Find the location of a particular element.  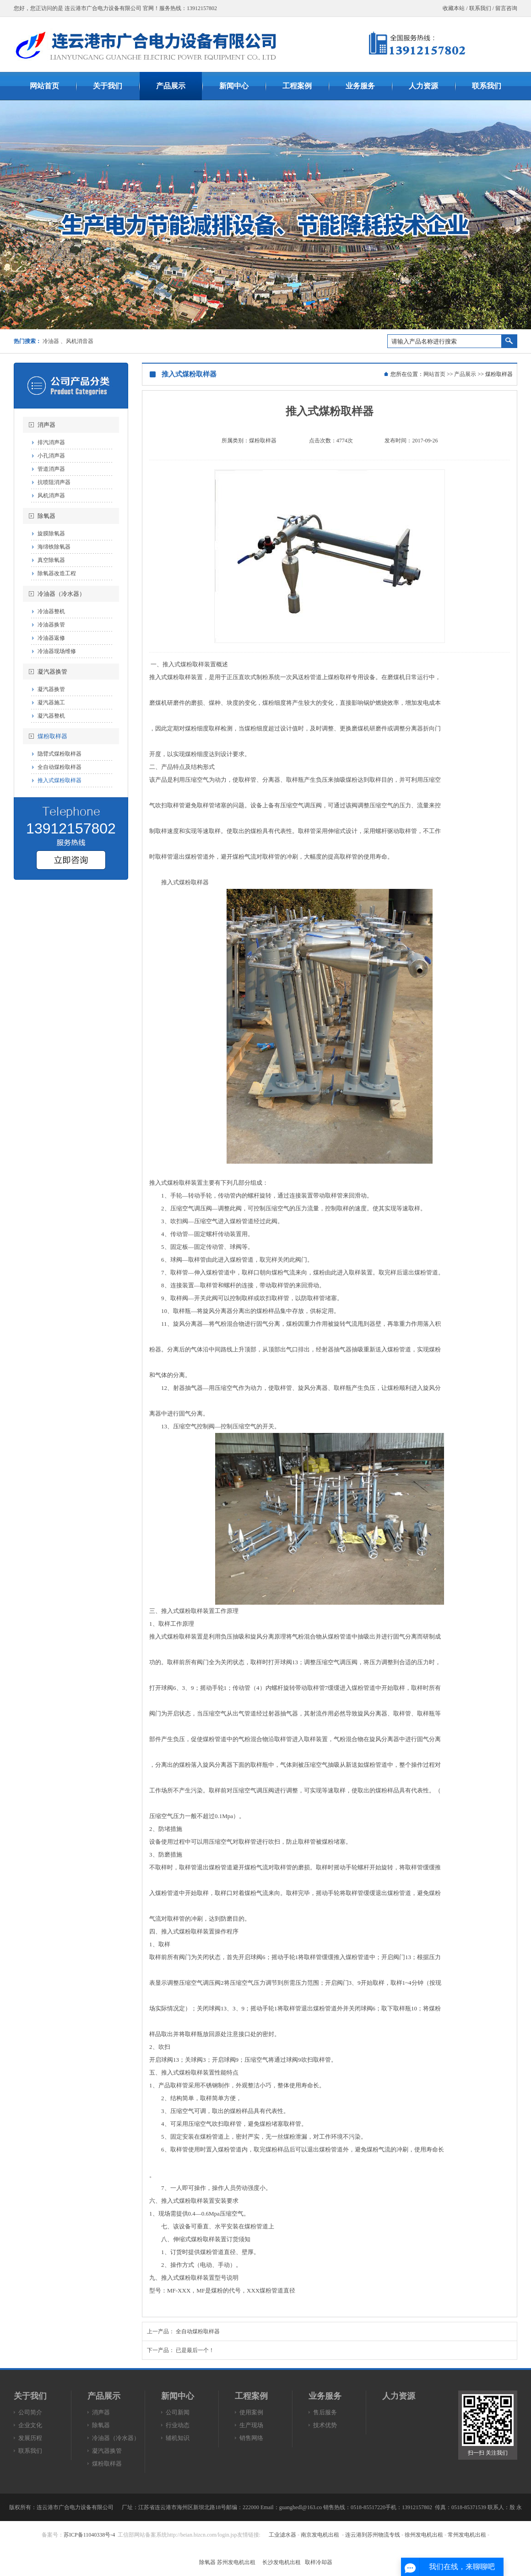

取样冷却器 is located at coordinates (318, 2562).